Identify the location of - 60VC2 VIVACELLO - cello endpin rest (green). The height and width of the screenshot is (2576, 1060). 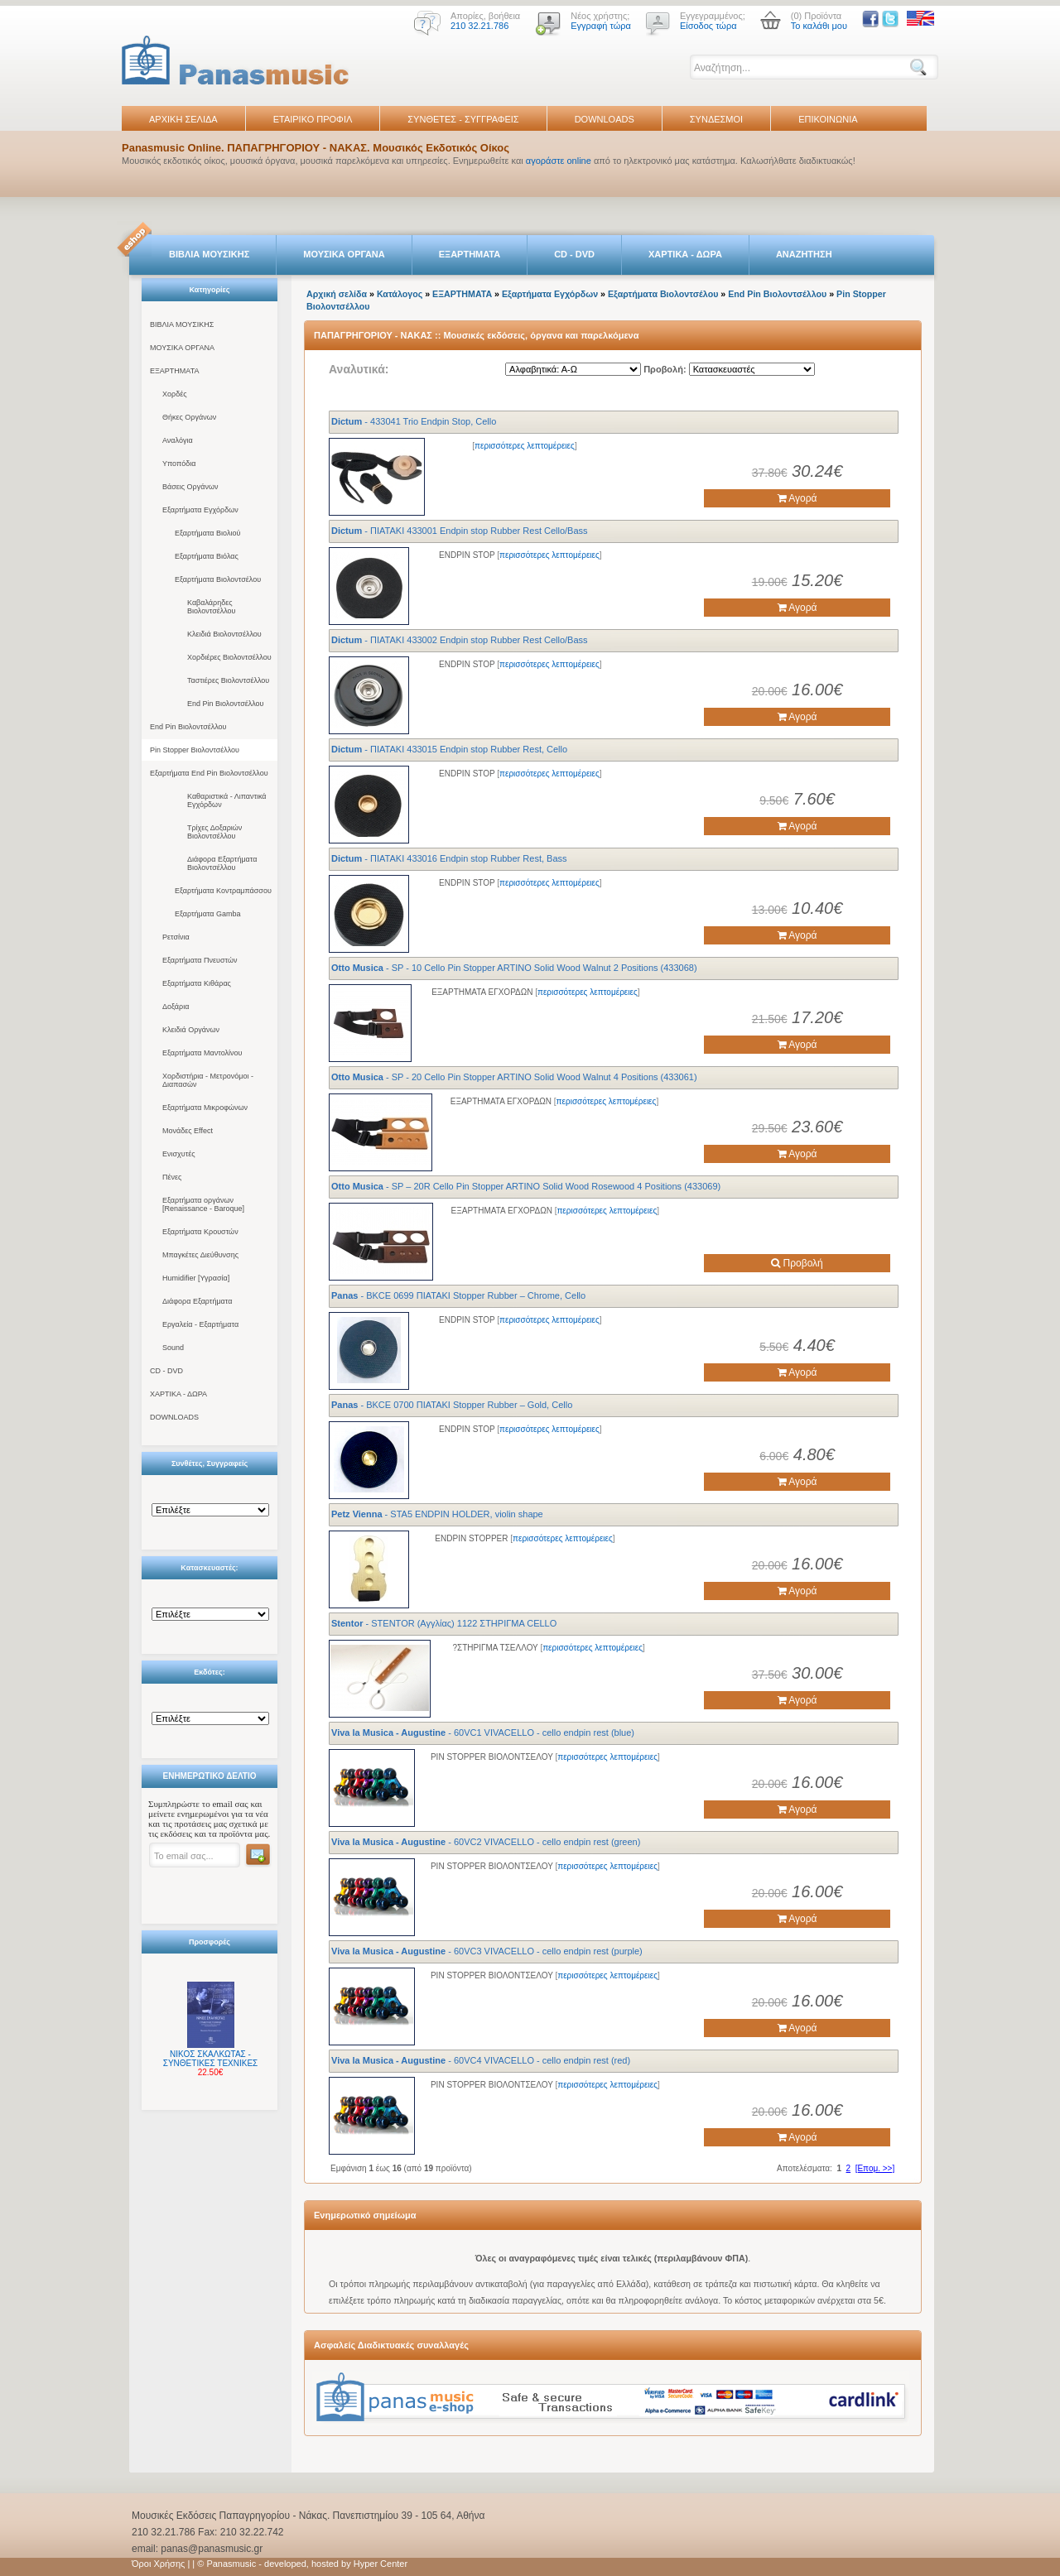
(485, 1842).